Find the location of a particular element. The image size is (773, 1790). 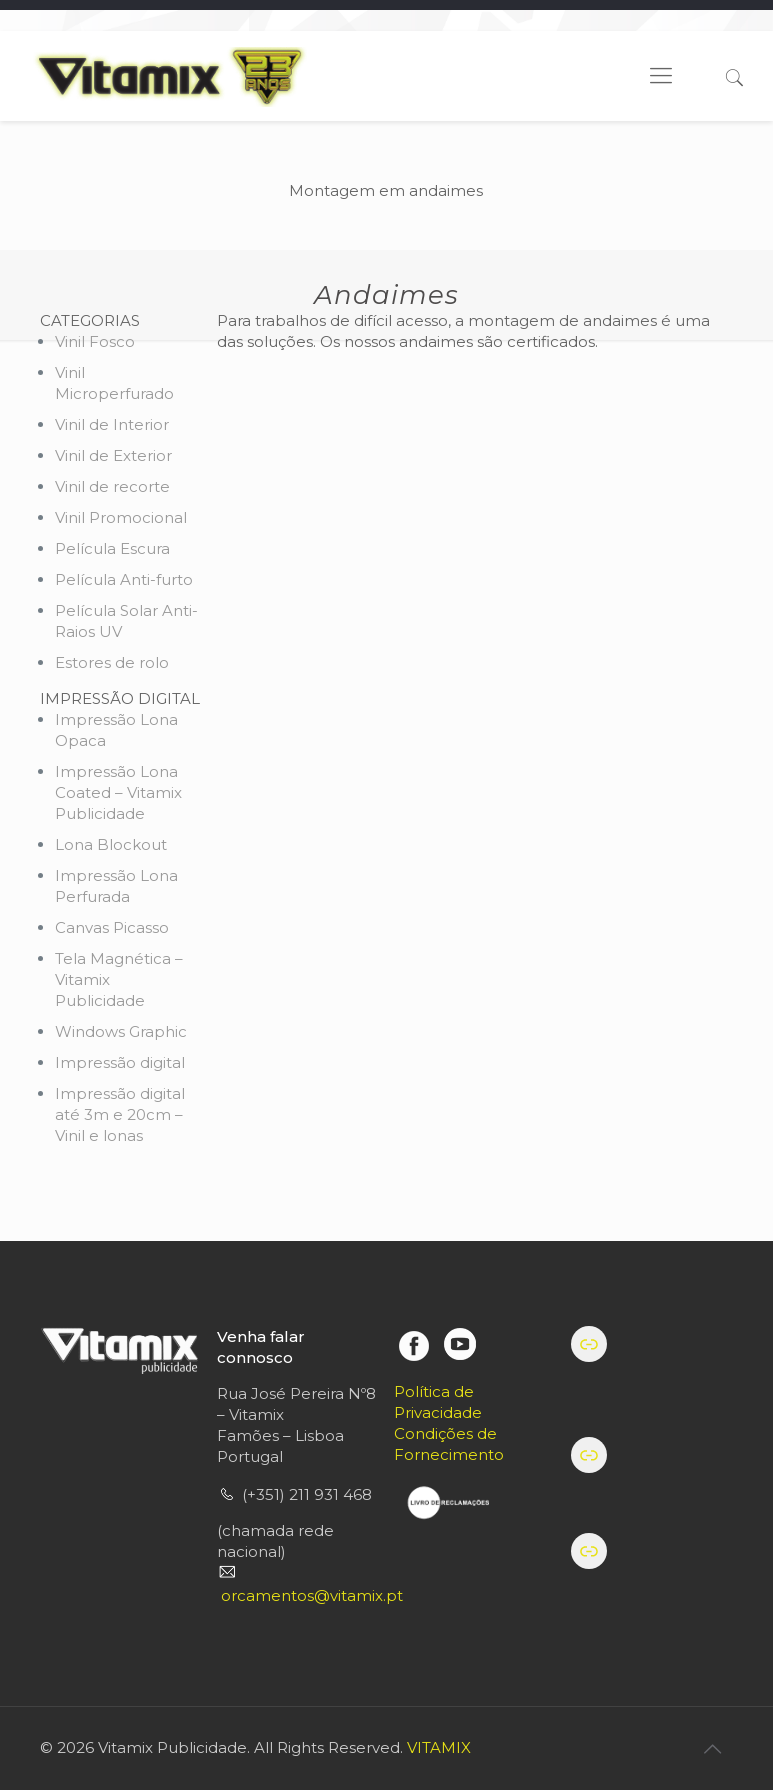

Vinil de Interior is located at coordinates (112, 424).